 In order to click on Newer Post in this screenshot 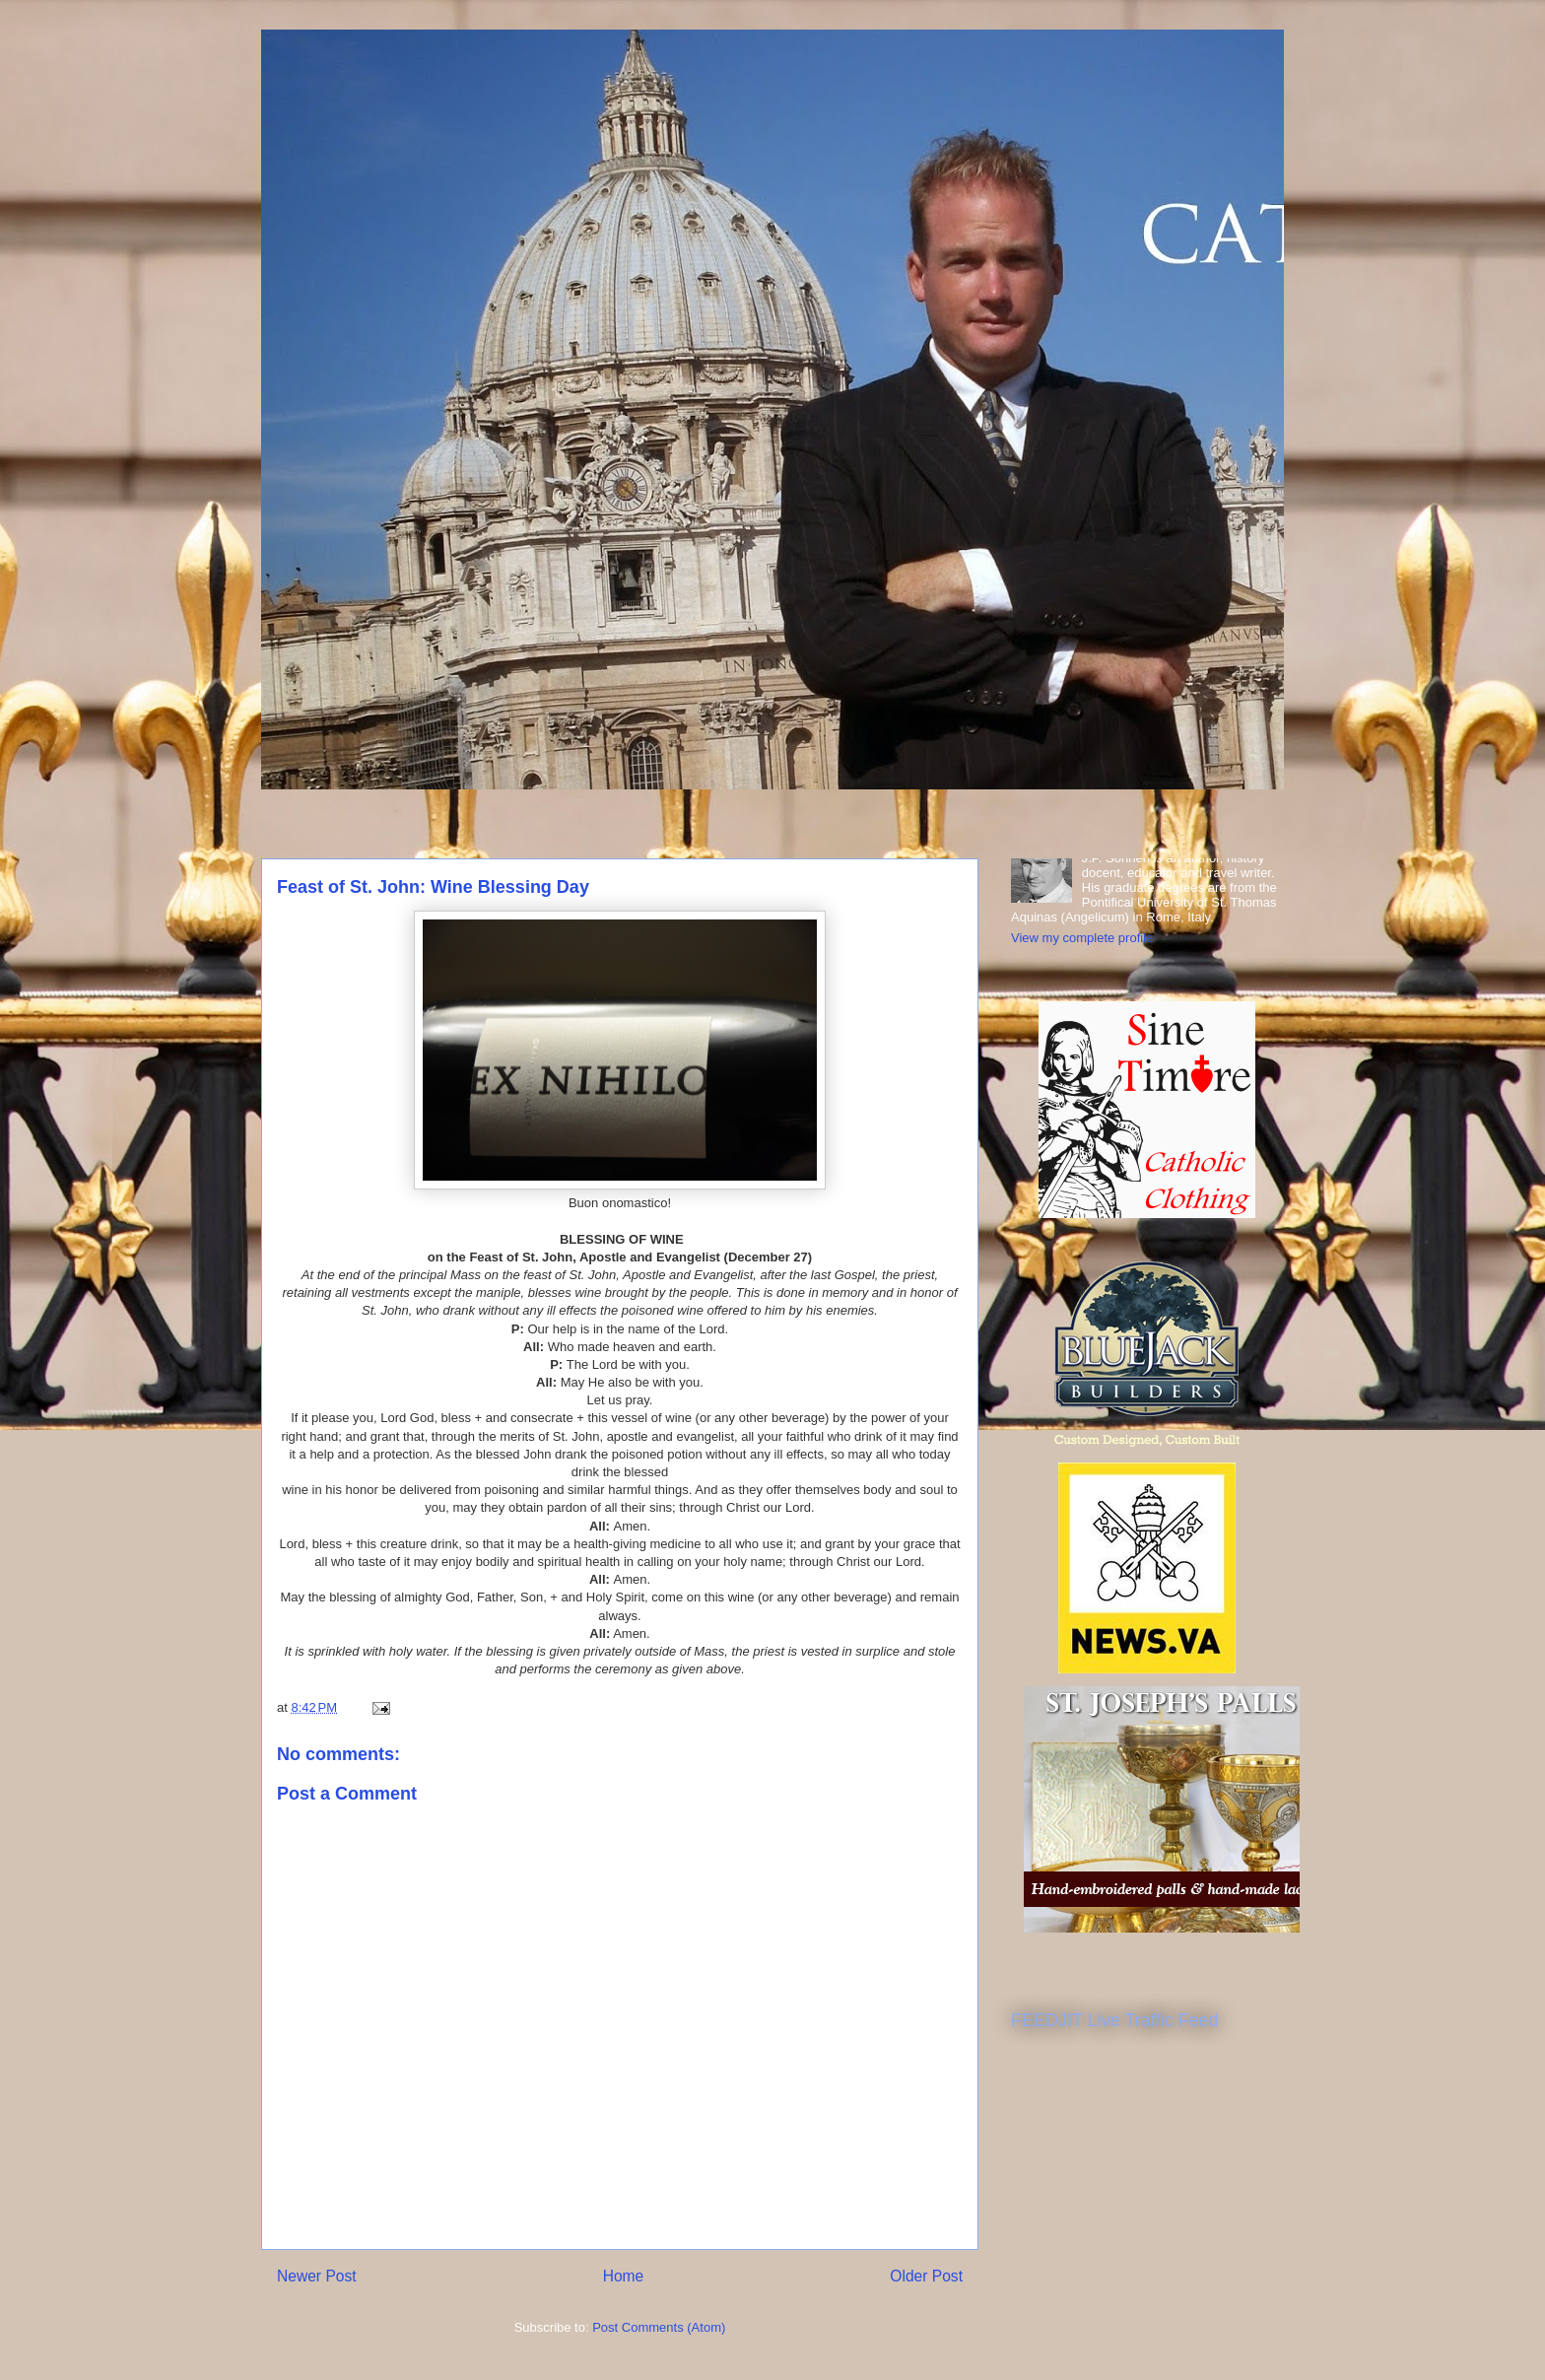, I will do `click(317, 2276)`.